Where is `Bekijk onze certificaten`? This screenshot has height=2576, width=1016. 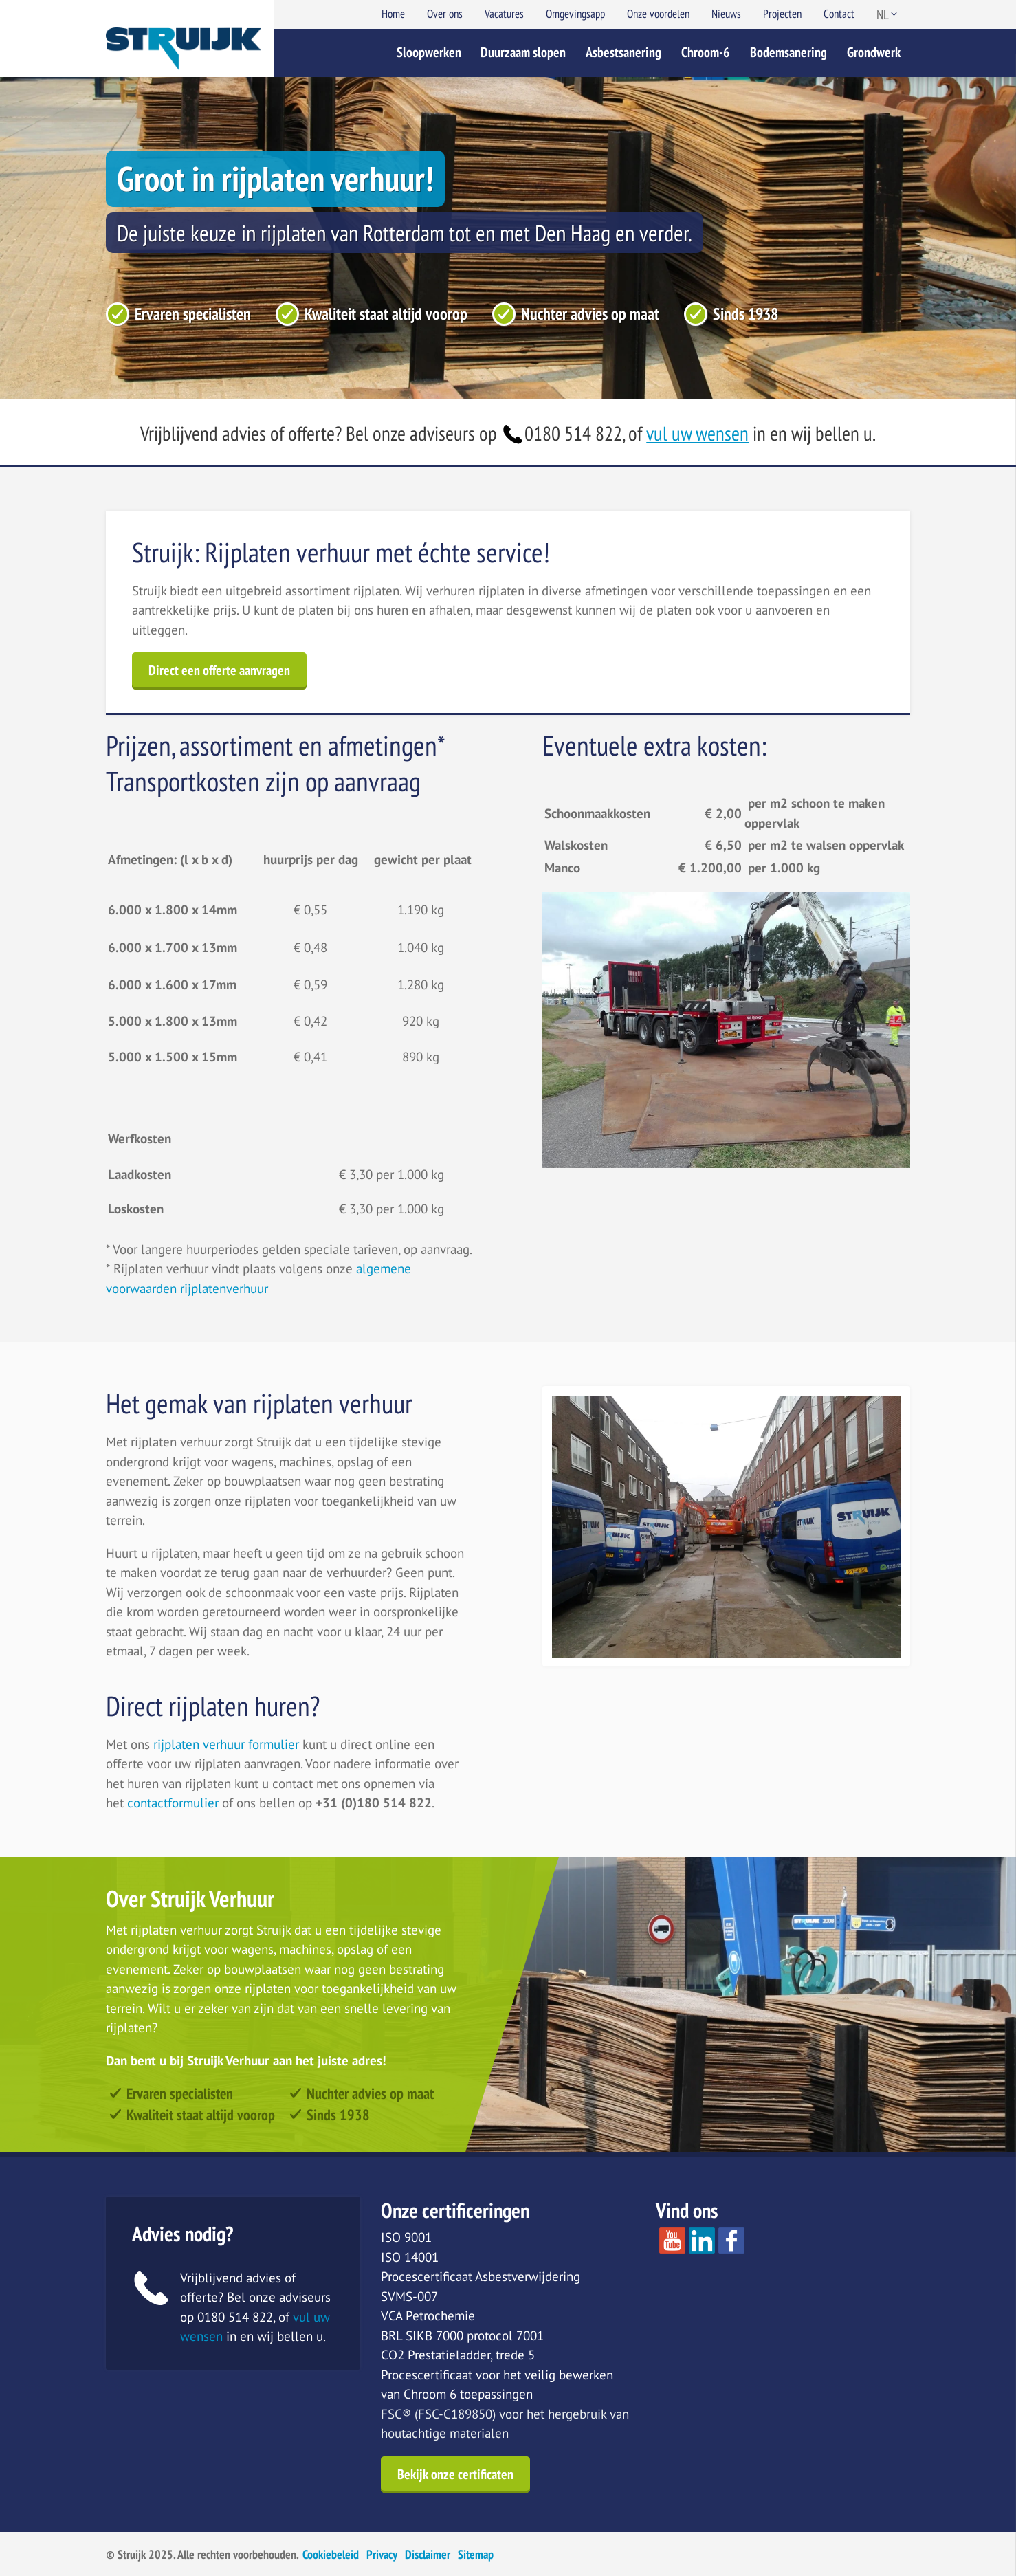
Bekijk onze certificaten is located at coordinates (455, 2474).